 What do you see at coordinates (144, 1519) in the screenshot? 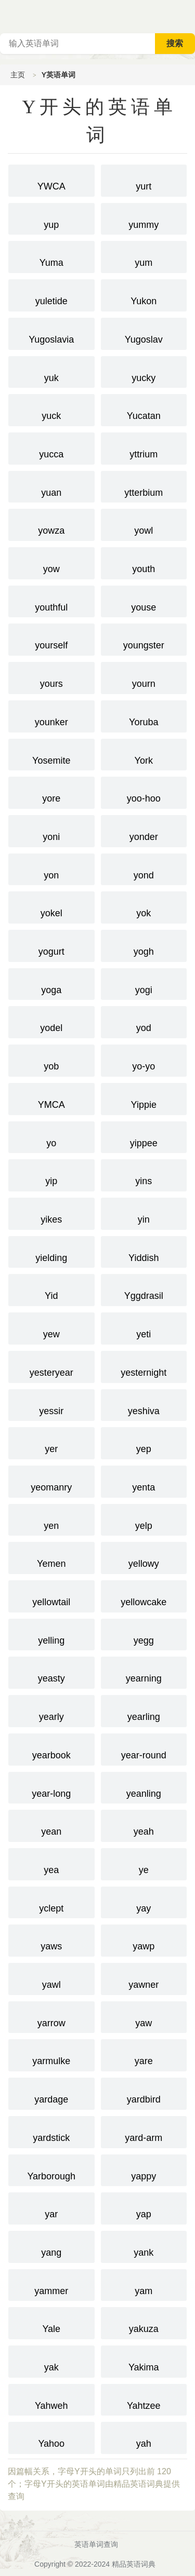
I see `yelp` at bounding box center [144, 1519].